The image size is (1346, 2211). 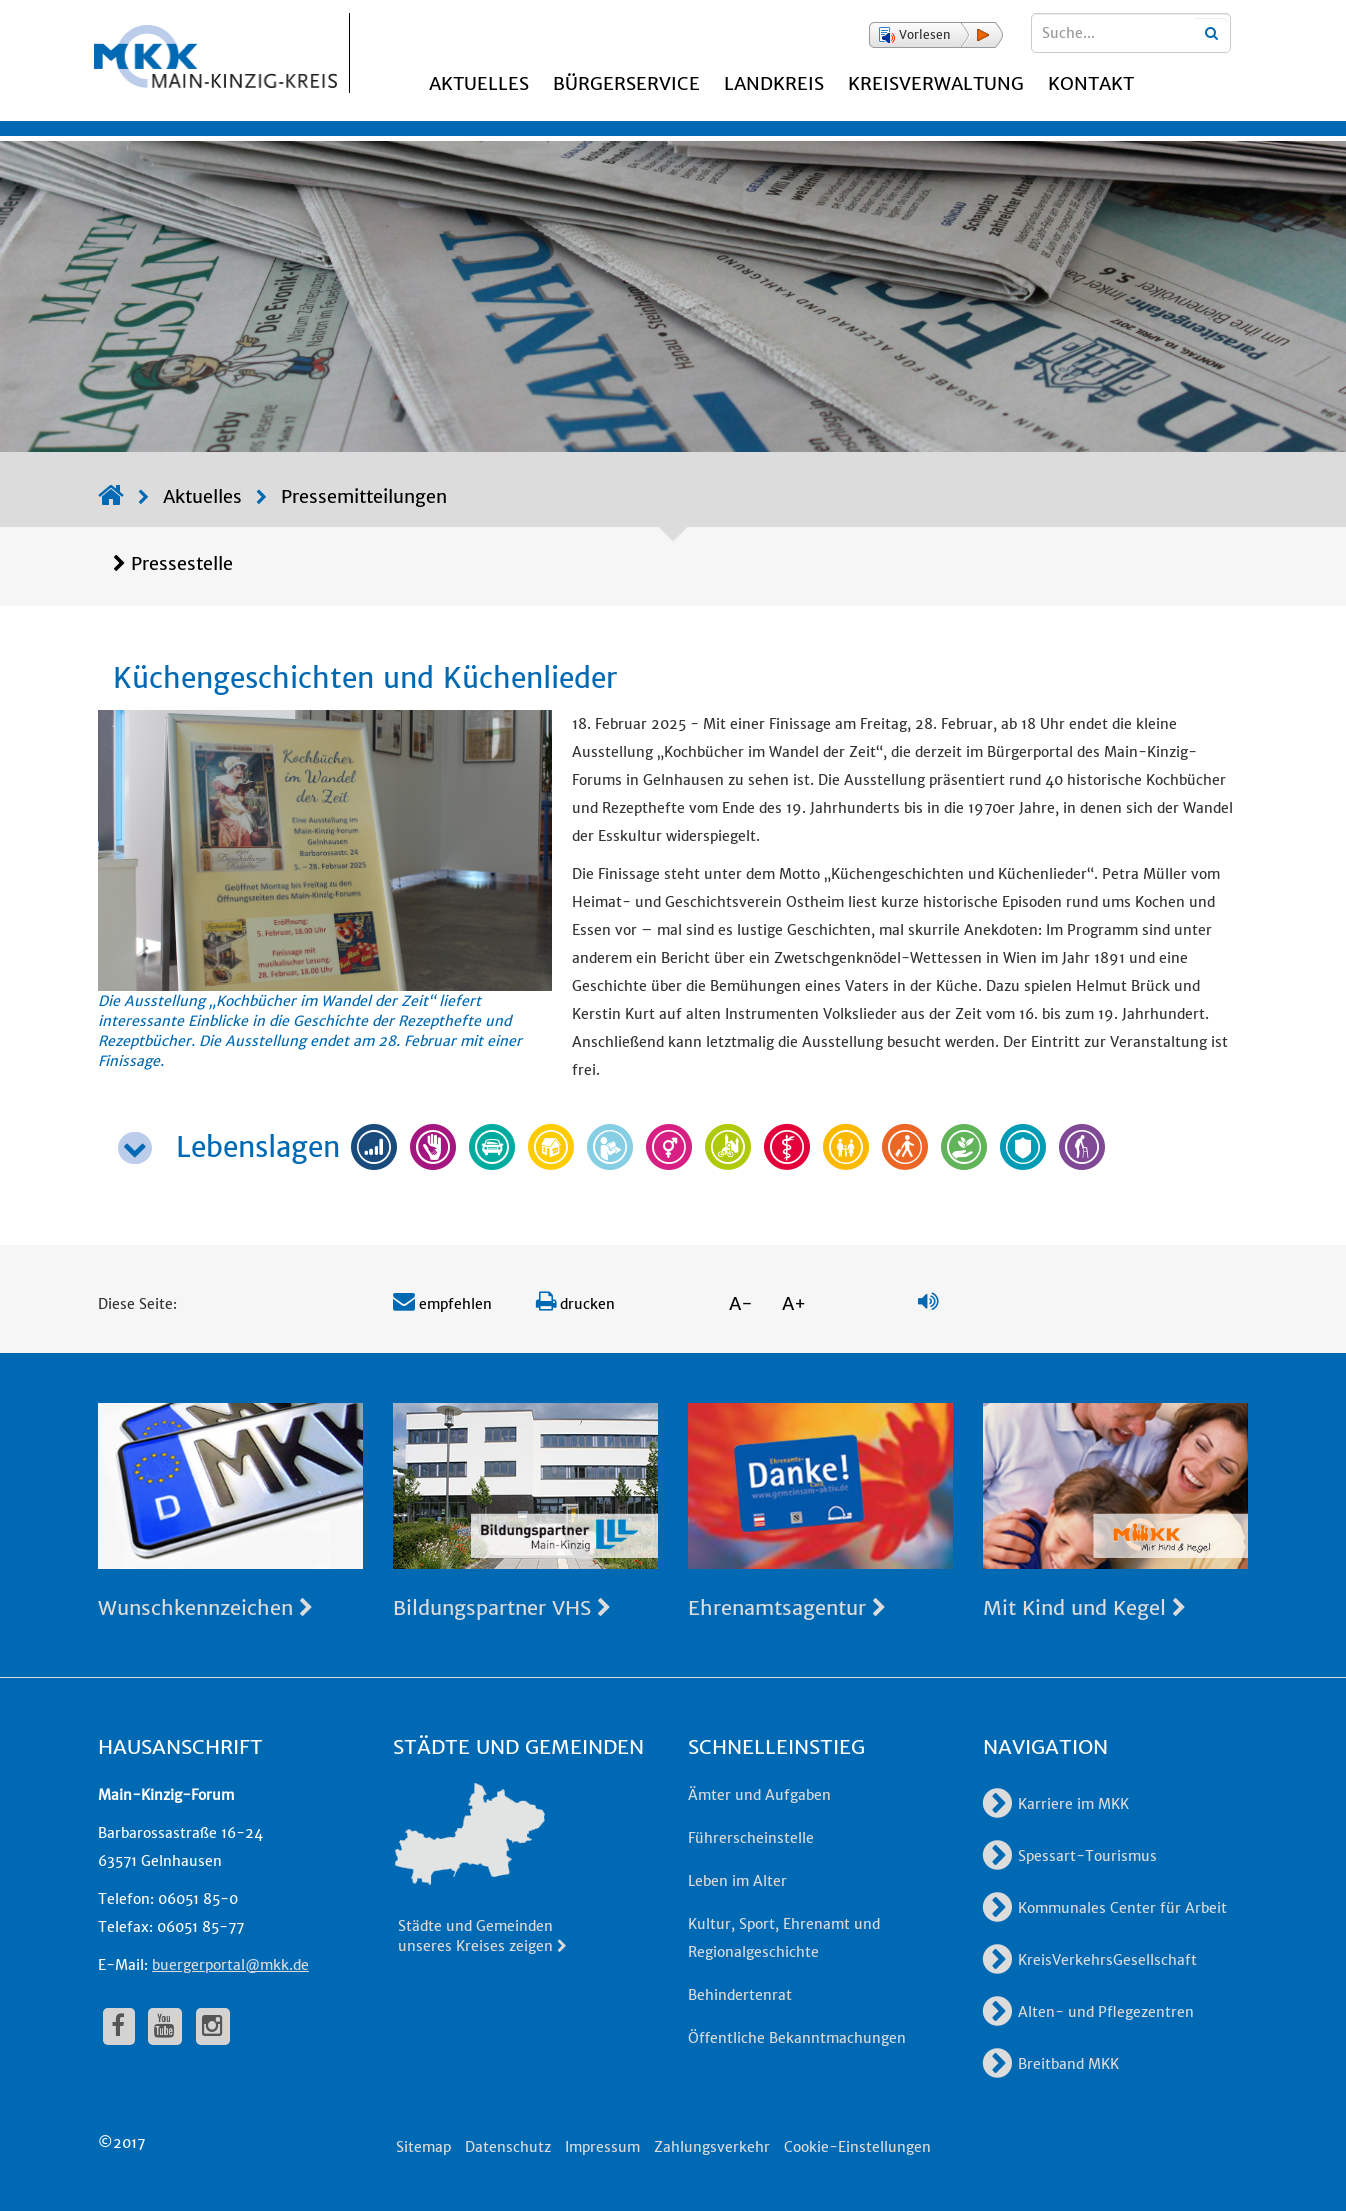 What do you see at coordinates (774, 83) in the screenshot?
I see `Landkreis` at bounding box center [774, 83].